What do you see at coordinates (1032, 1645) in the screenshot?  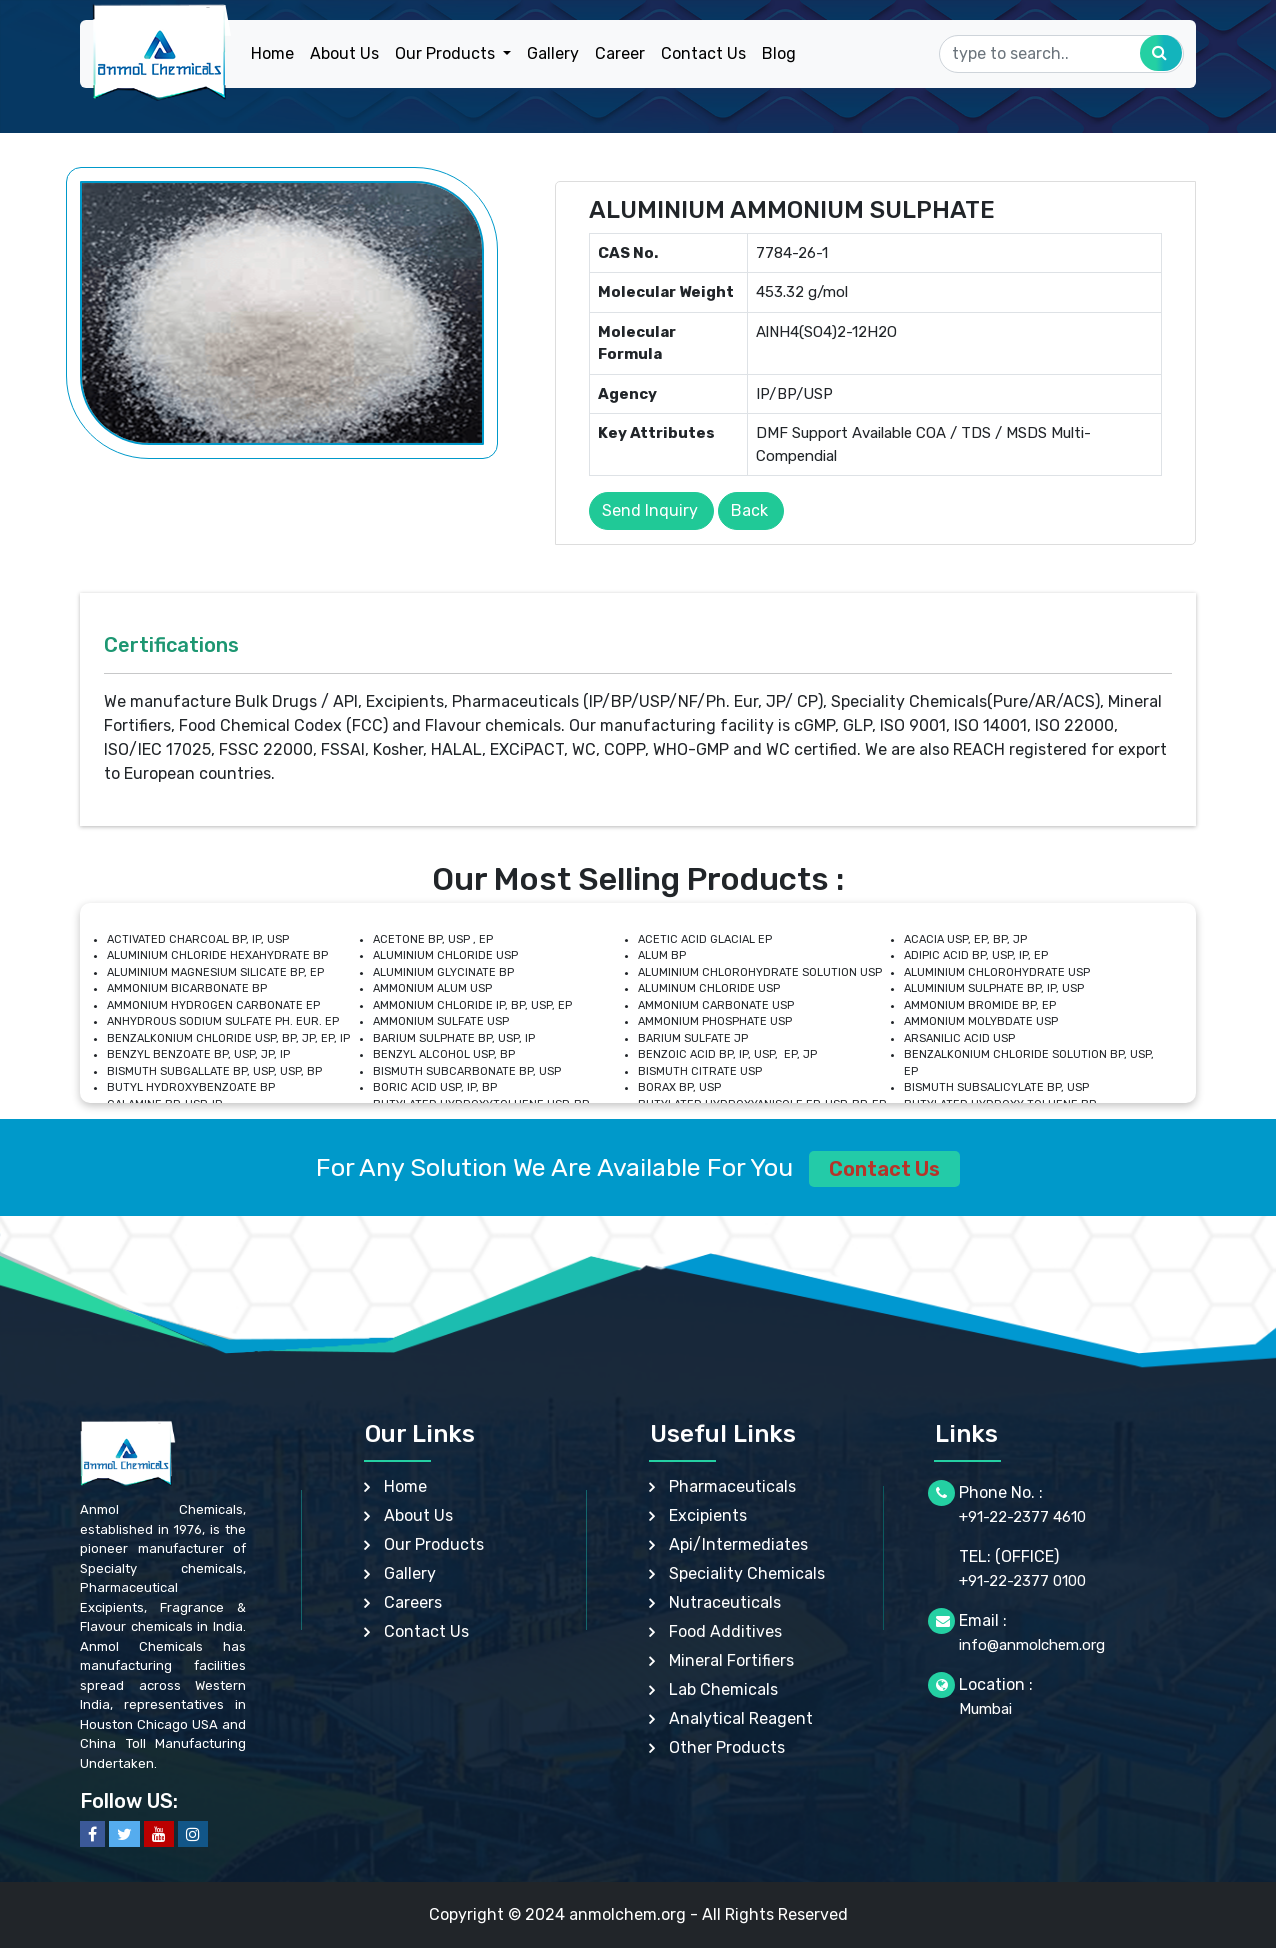 I see `info@anmolchem.org` at bounding box center [1032, 1645].